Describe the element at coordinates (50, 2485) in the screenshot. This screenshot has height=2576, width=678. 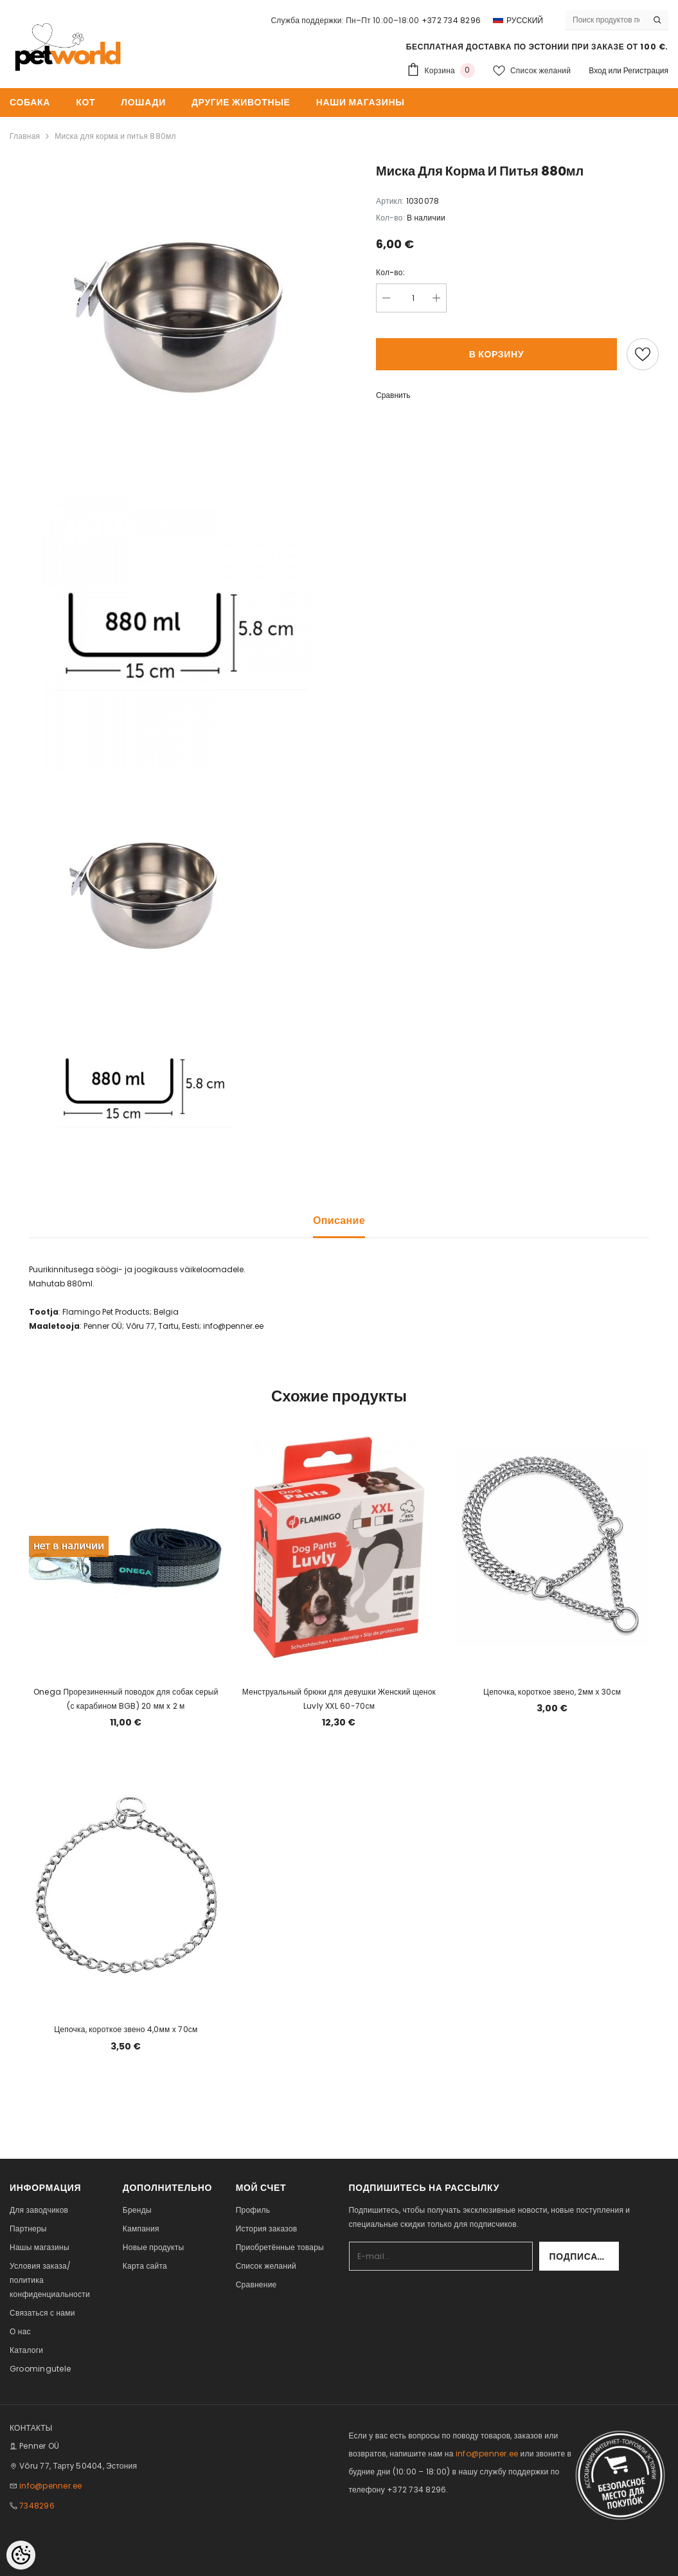
I see `info@penner.ee` at that location.